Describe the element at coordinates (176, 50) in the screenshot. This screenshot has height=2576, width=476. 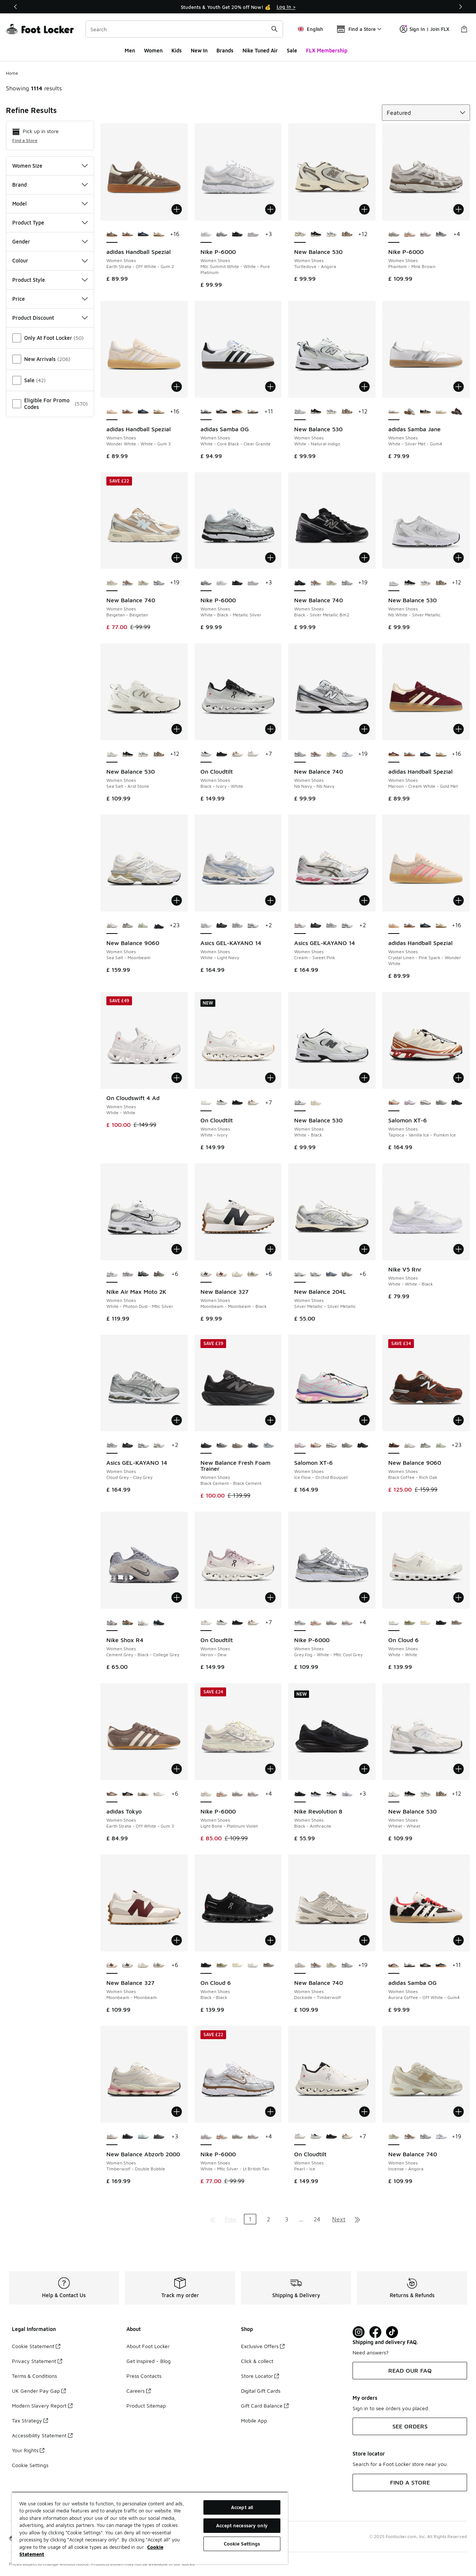
I see `Kids` at that location.